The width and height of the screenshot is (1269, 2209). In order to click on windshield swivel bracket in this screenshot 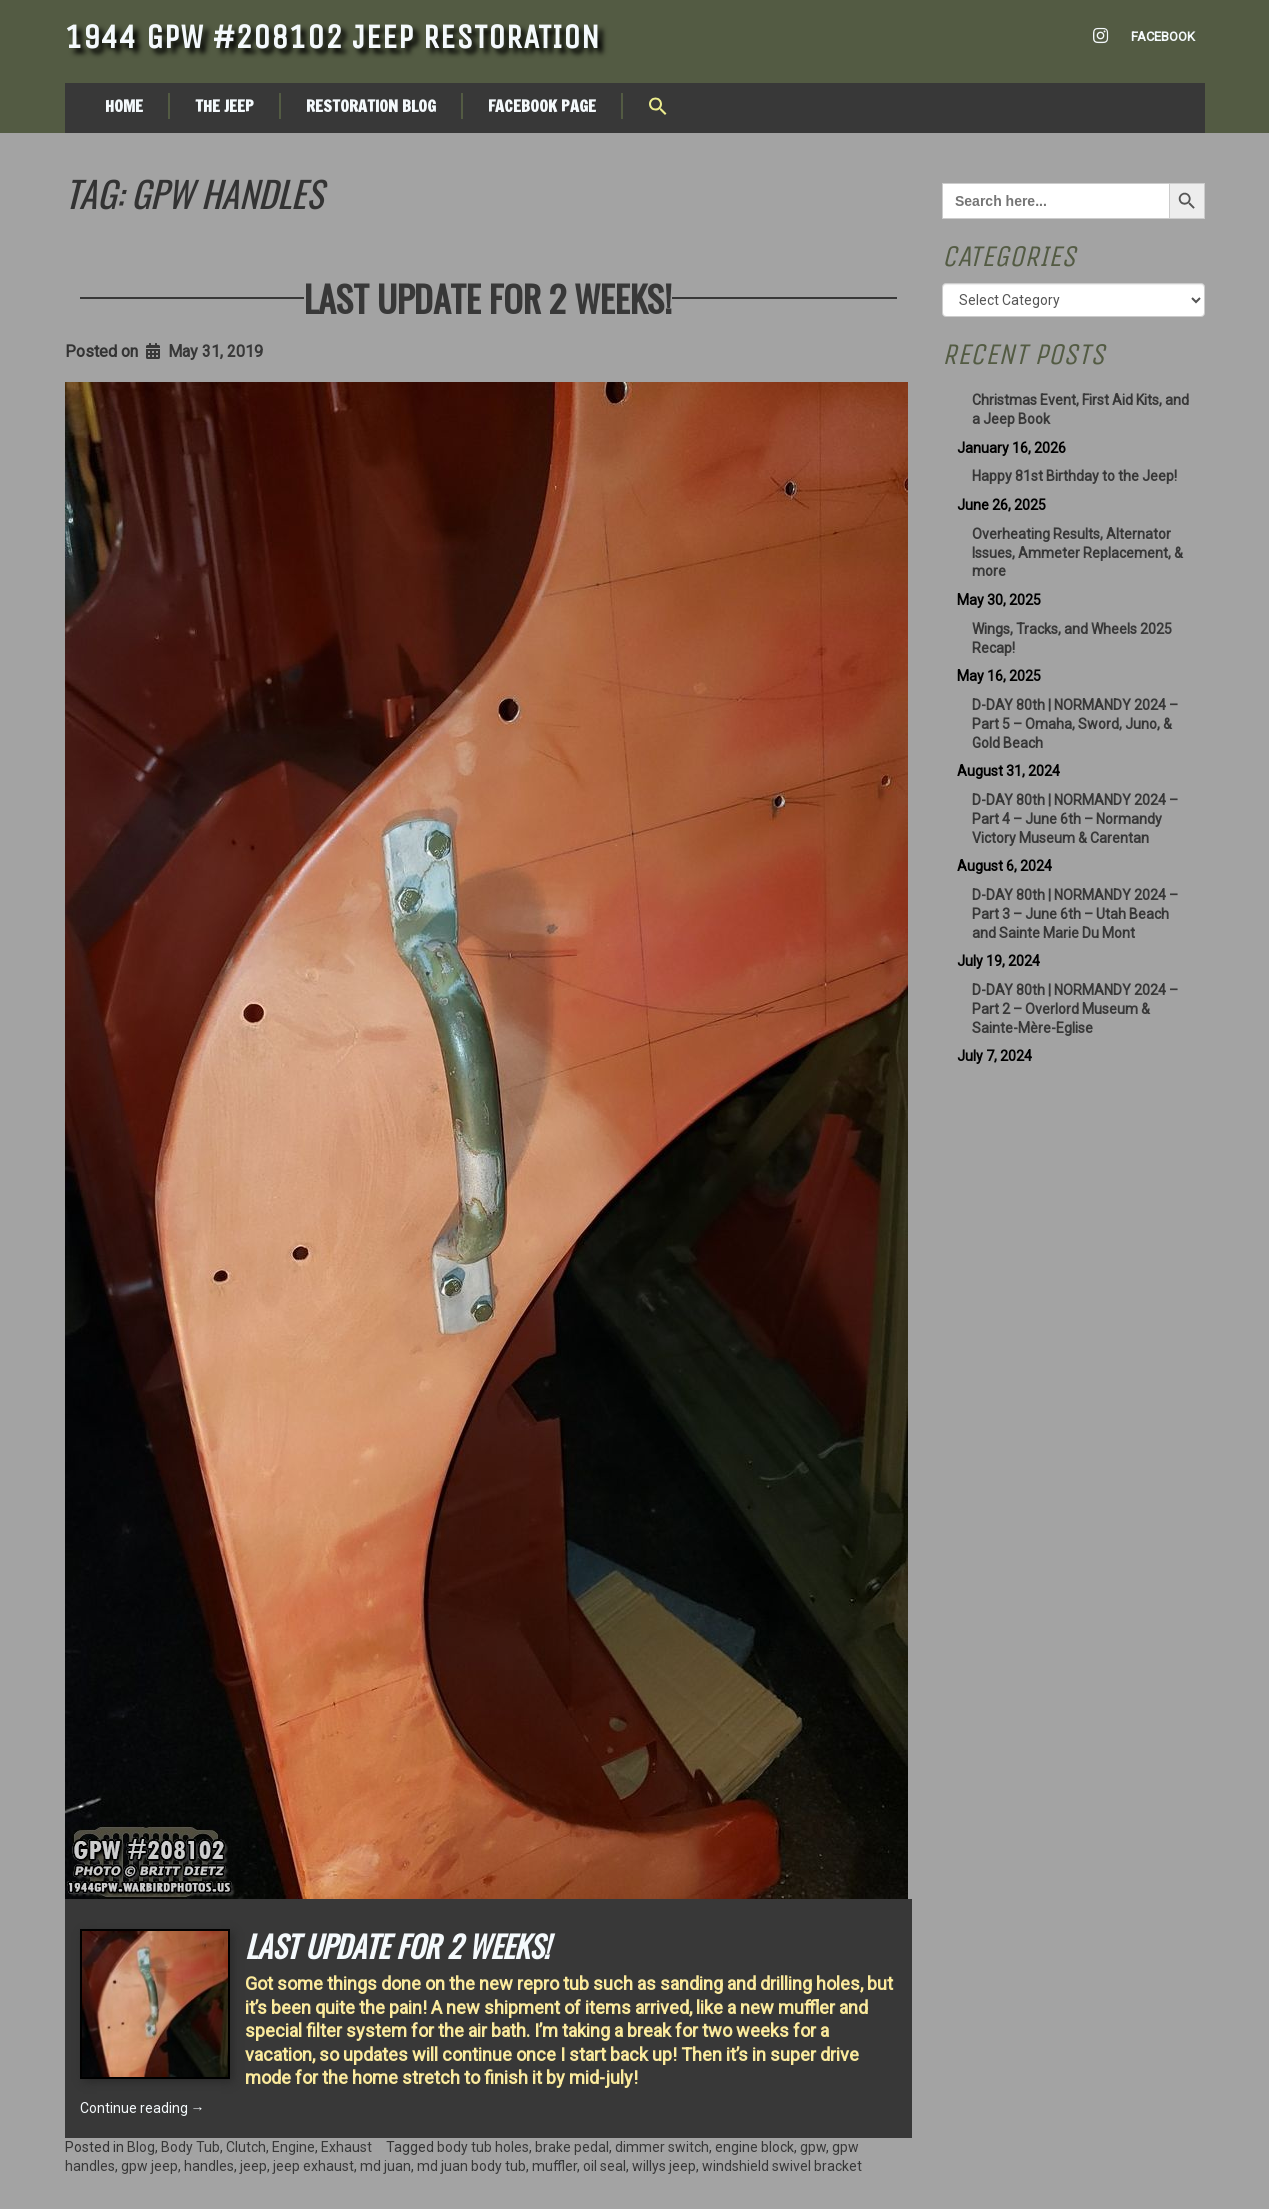, I will do `click(782, 2166)`.